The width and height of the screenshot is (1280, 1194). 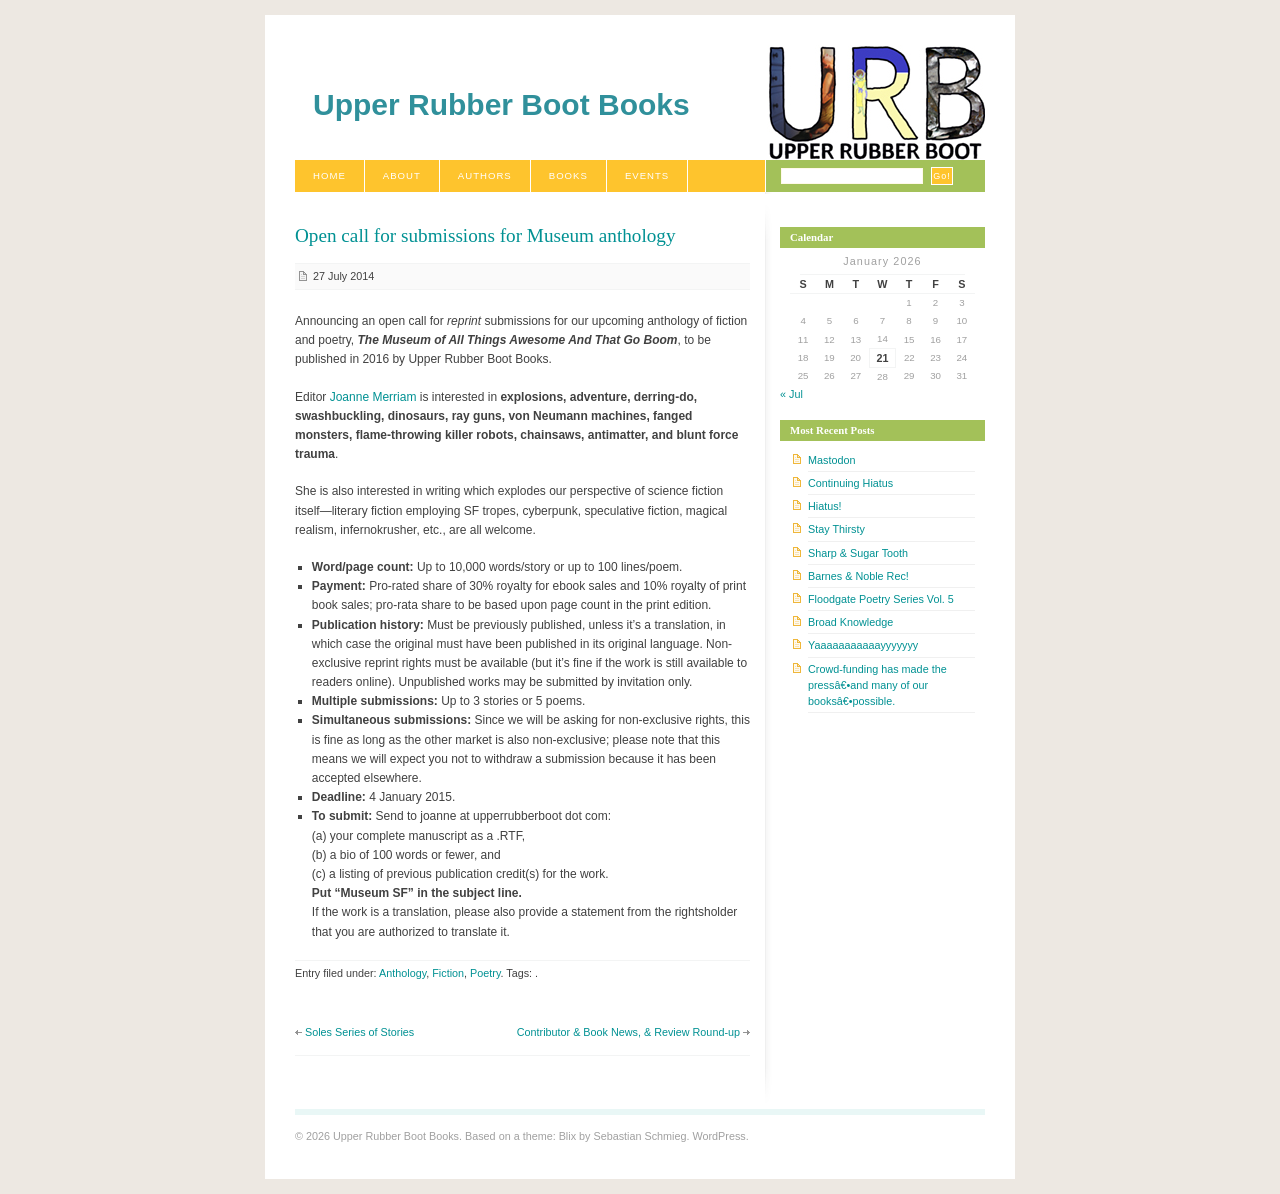 I want to click on Sharp & Sugar Tooth, so click(x=858, y=553).